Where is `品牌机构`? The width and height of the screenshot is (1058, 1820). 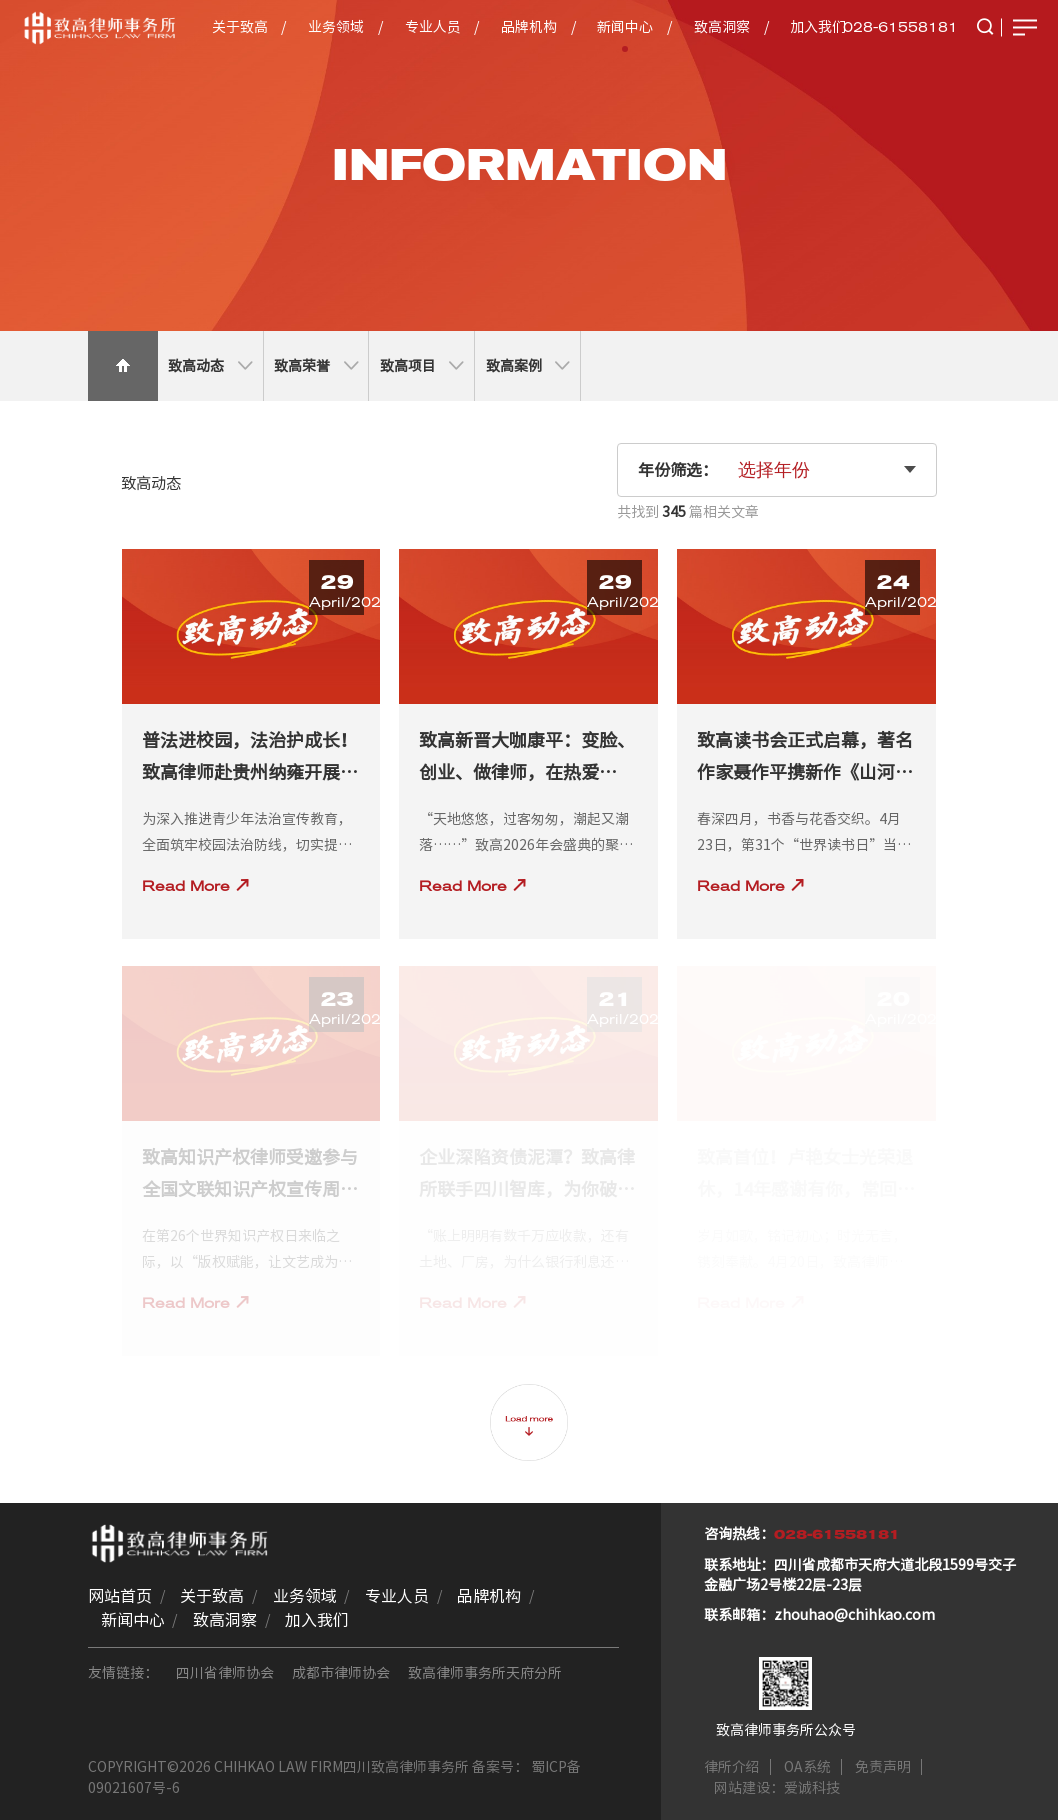 品牌机构 is located at coordinates (529, 27).